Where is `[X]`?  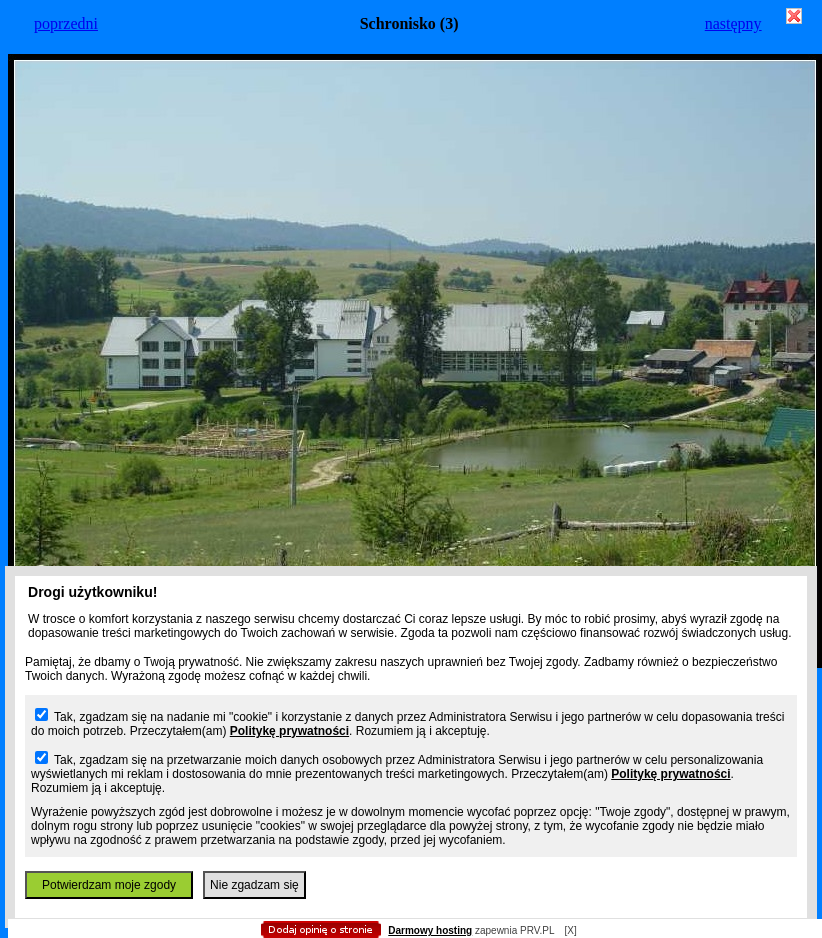
[X] is located at coordinates (570, 930).